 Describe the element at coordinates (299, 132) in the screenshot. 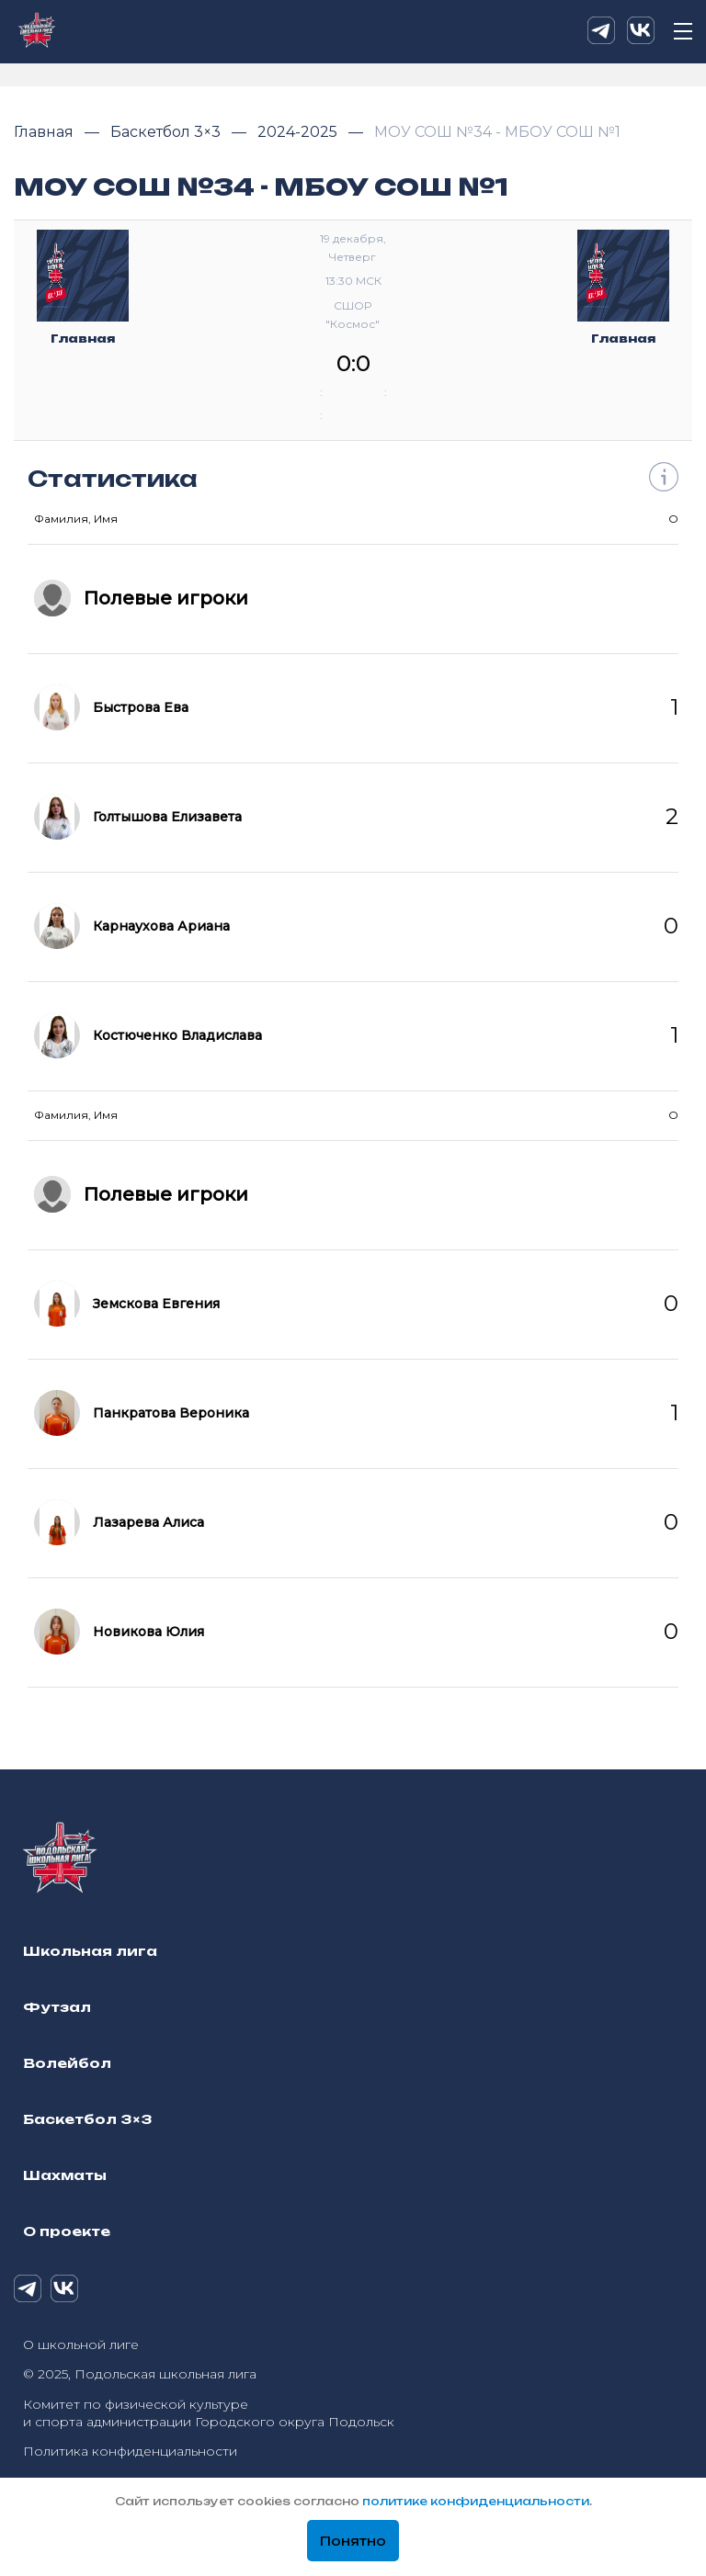

I see `2024-2025` at that location.